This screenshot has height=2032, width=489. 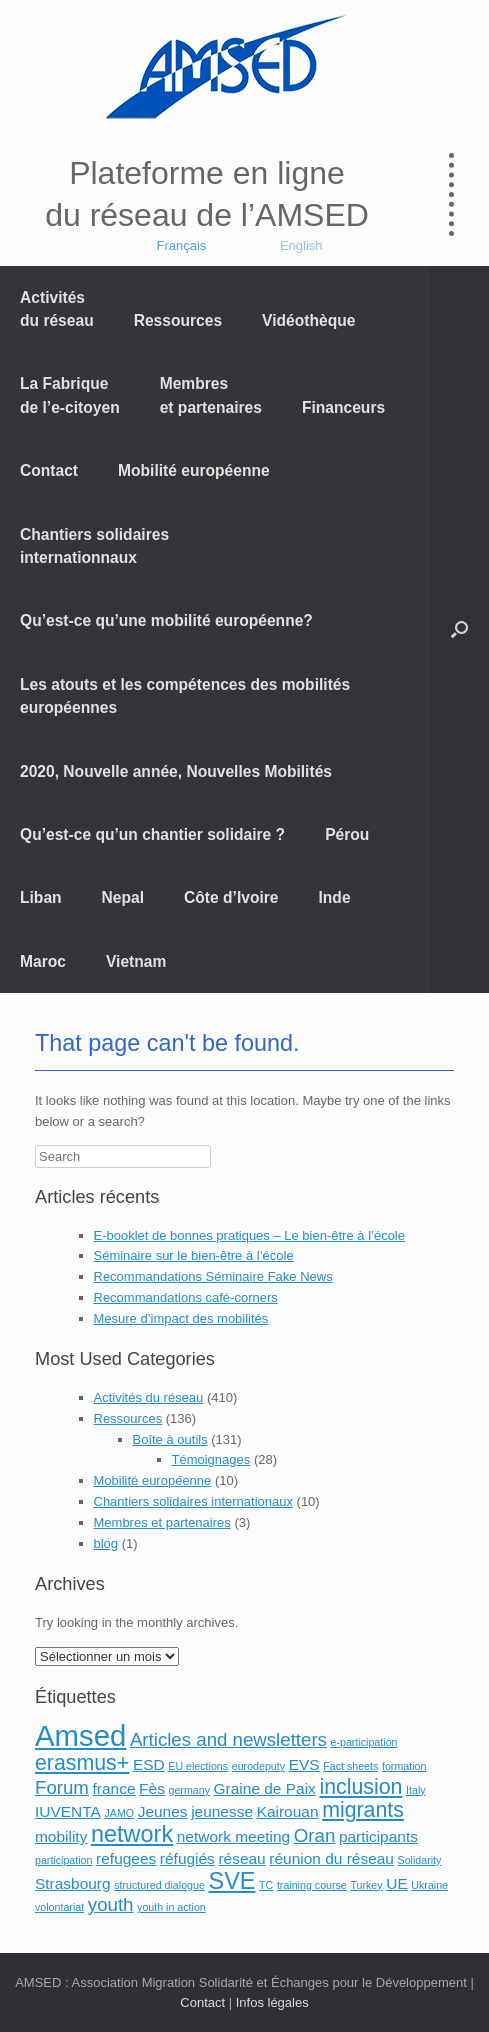 What do you see at coordinates (420, 1860) in the screenshot?
I see `Solidarity [Solidarity (1 élément)]` at bounding box center [420, 1860].